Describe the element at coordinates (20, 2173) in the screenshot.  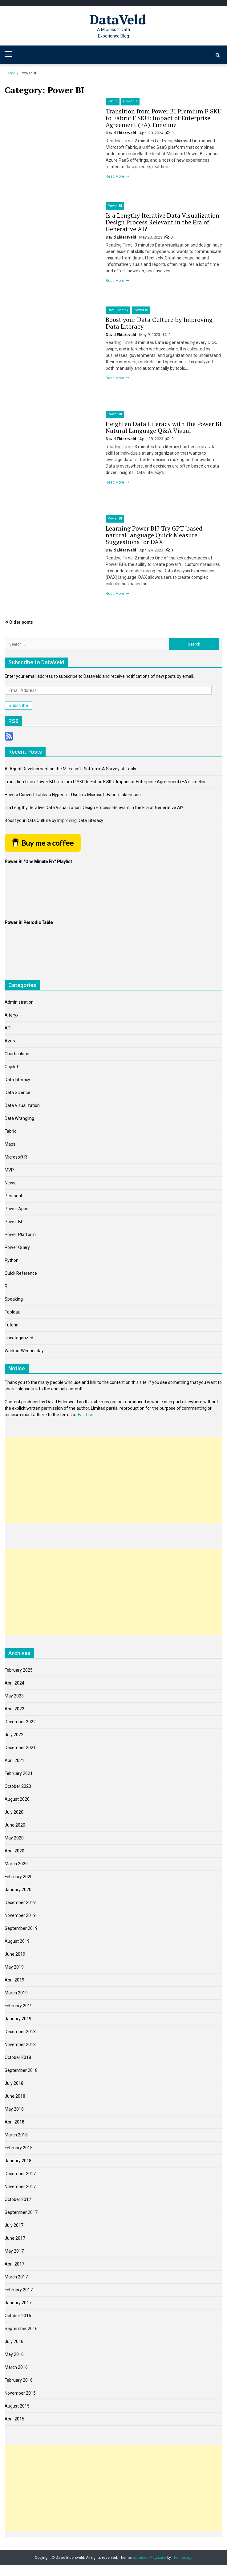
I see `December 2017` at that location.